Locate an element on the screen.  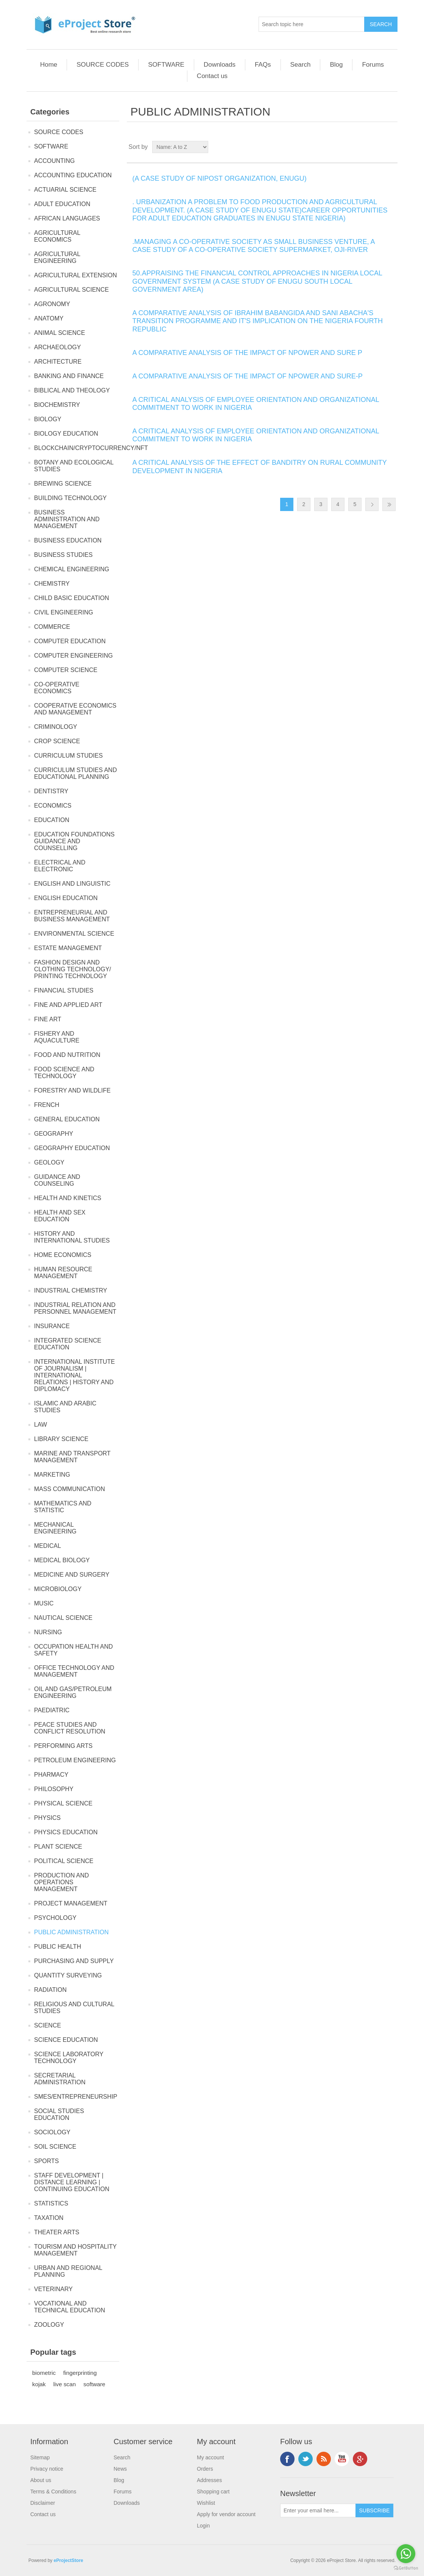
Last is located at coordinates (389, 504).